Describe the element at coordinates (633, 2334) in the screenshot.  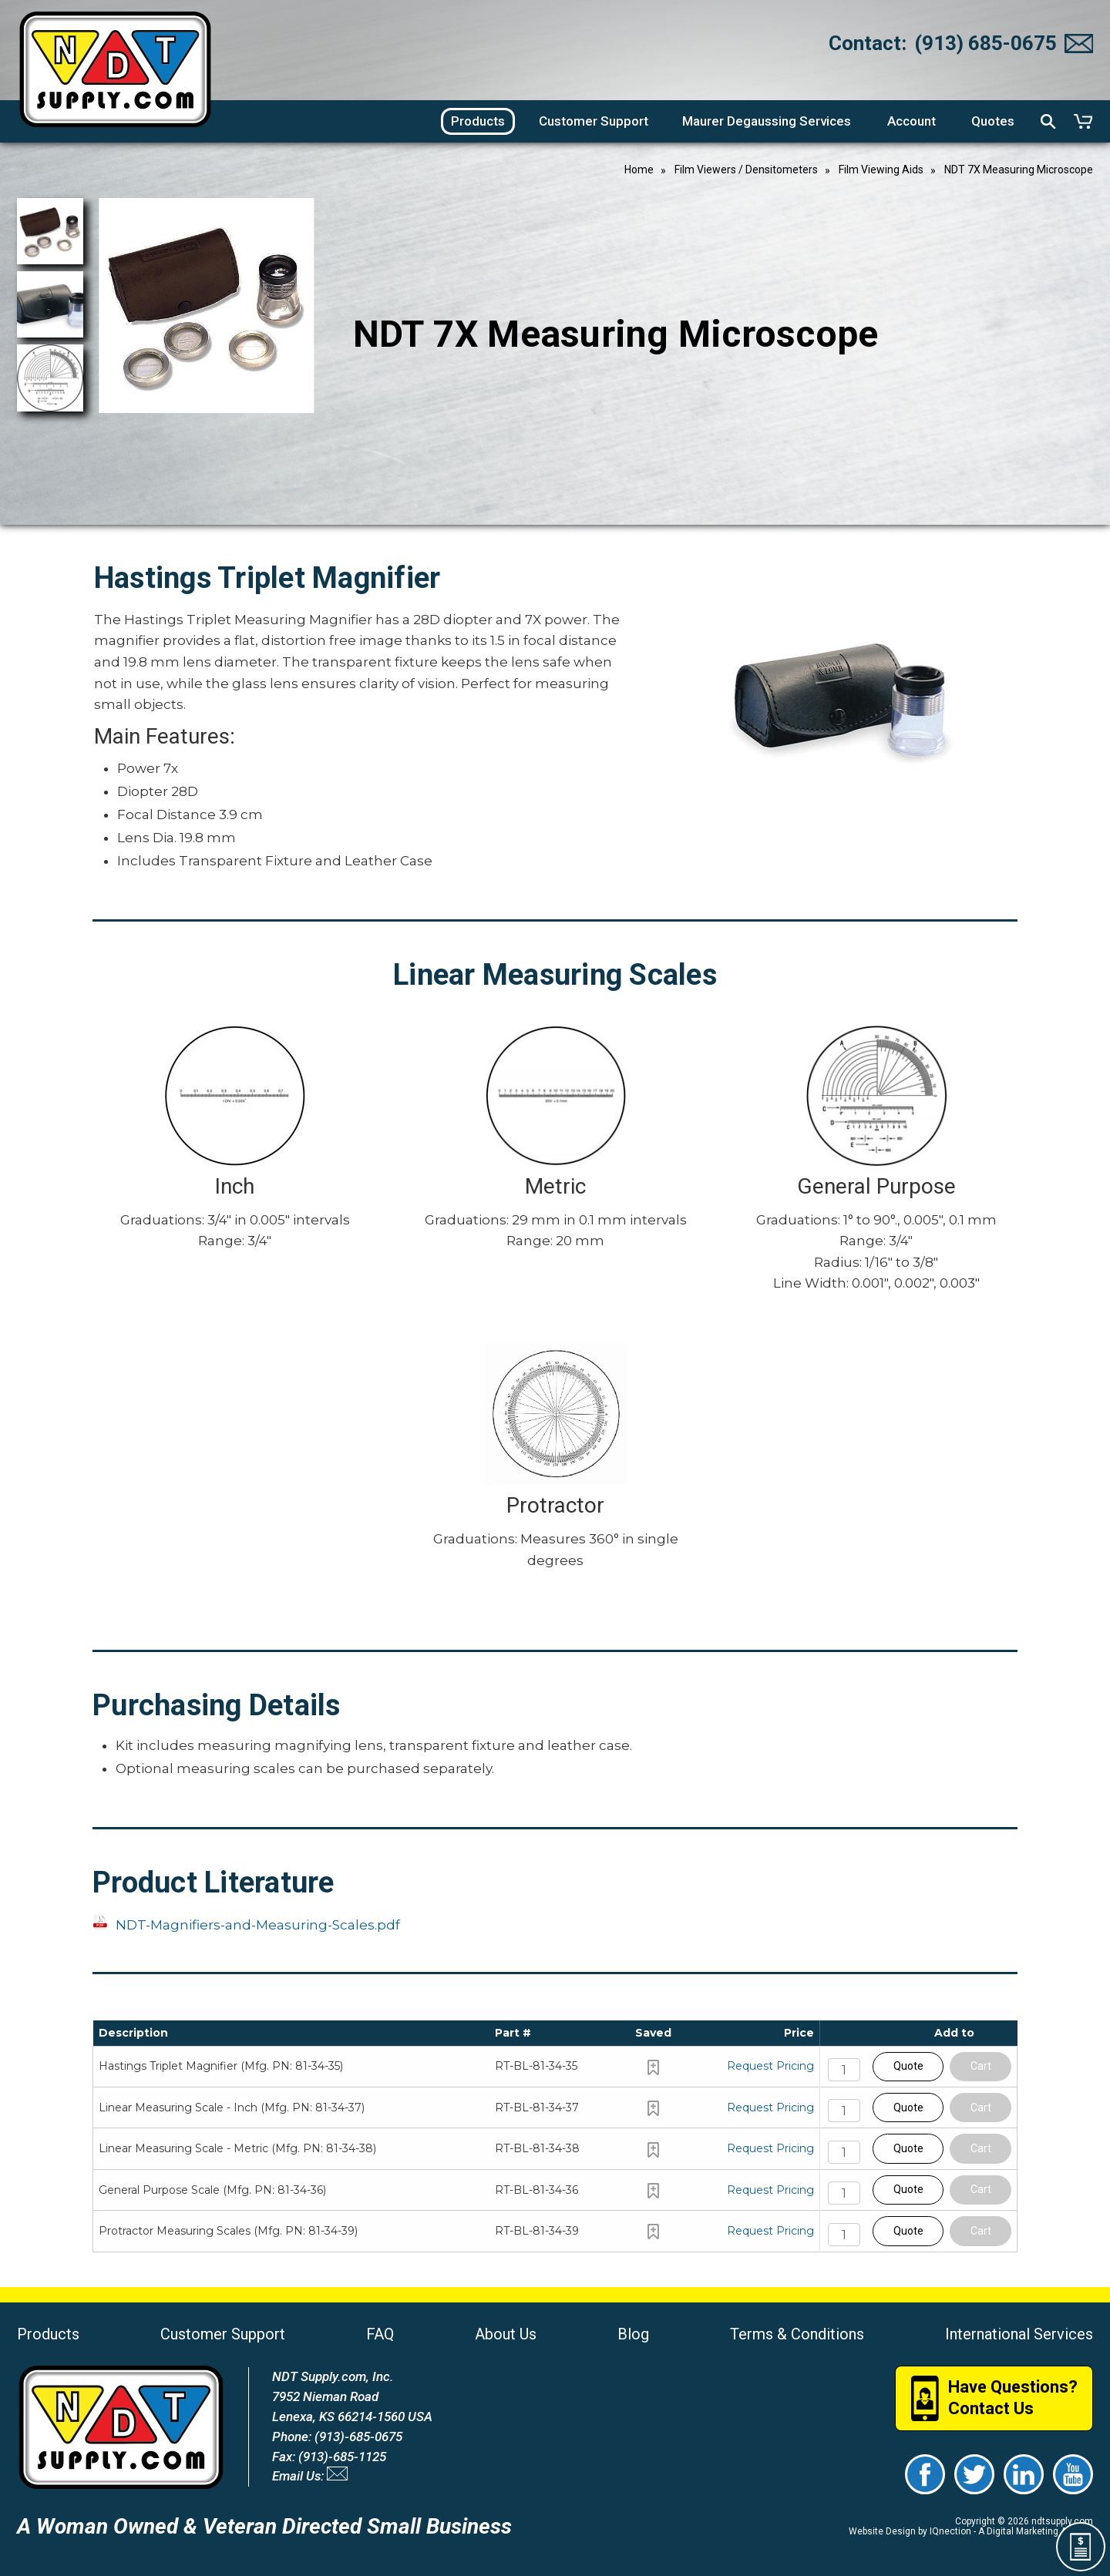
I see `Blog` at that location.